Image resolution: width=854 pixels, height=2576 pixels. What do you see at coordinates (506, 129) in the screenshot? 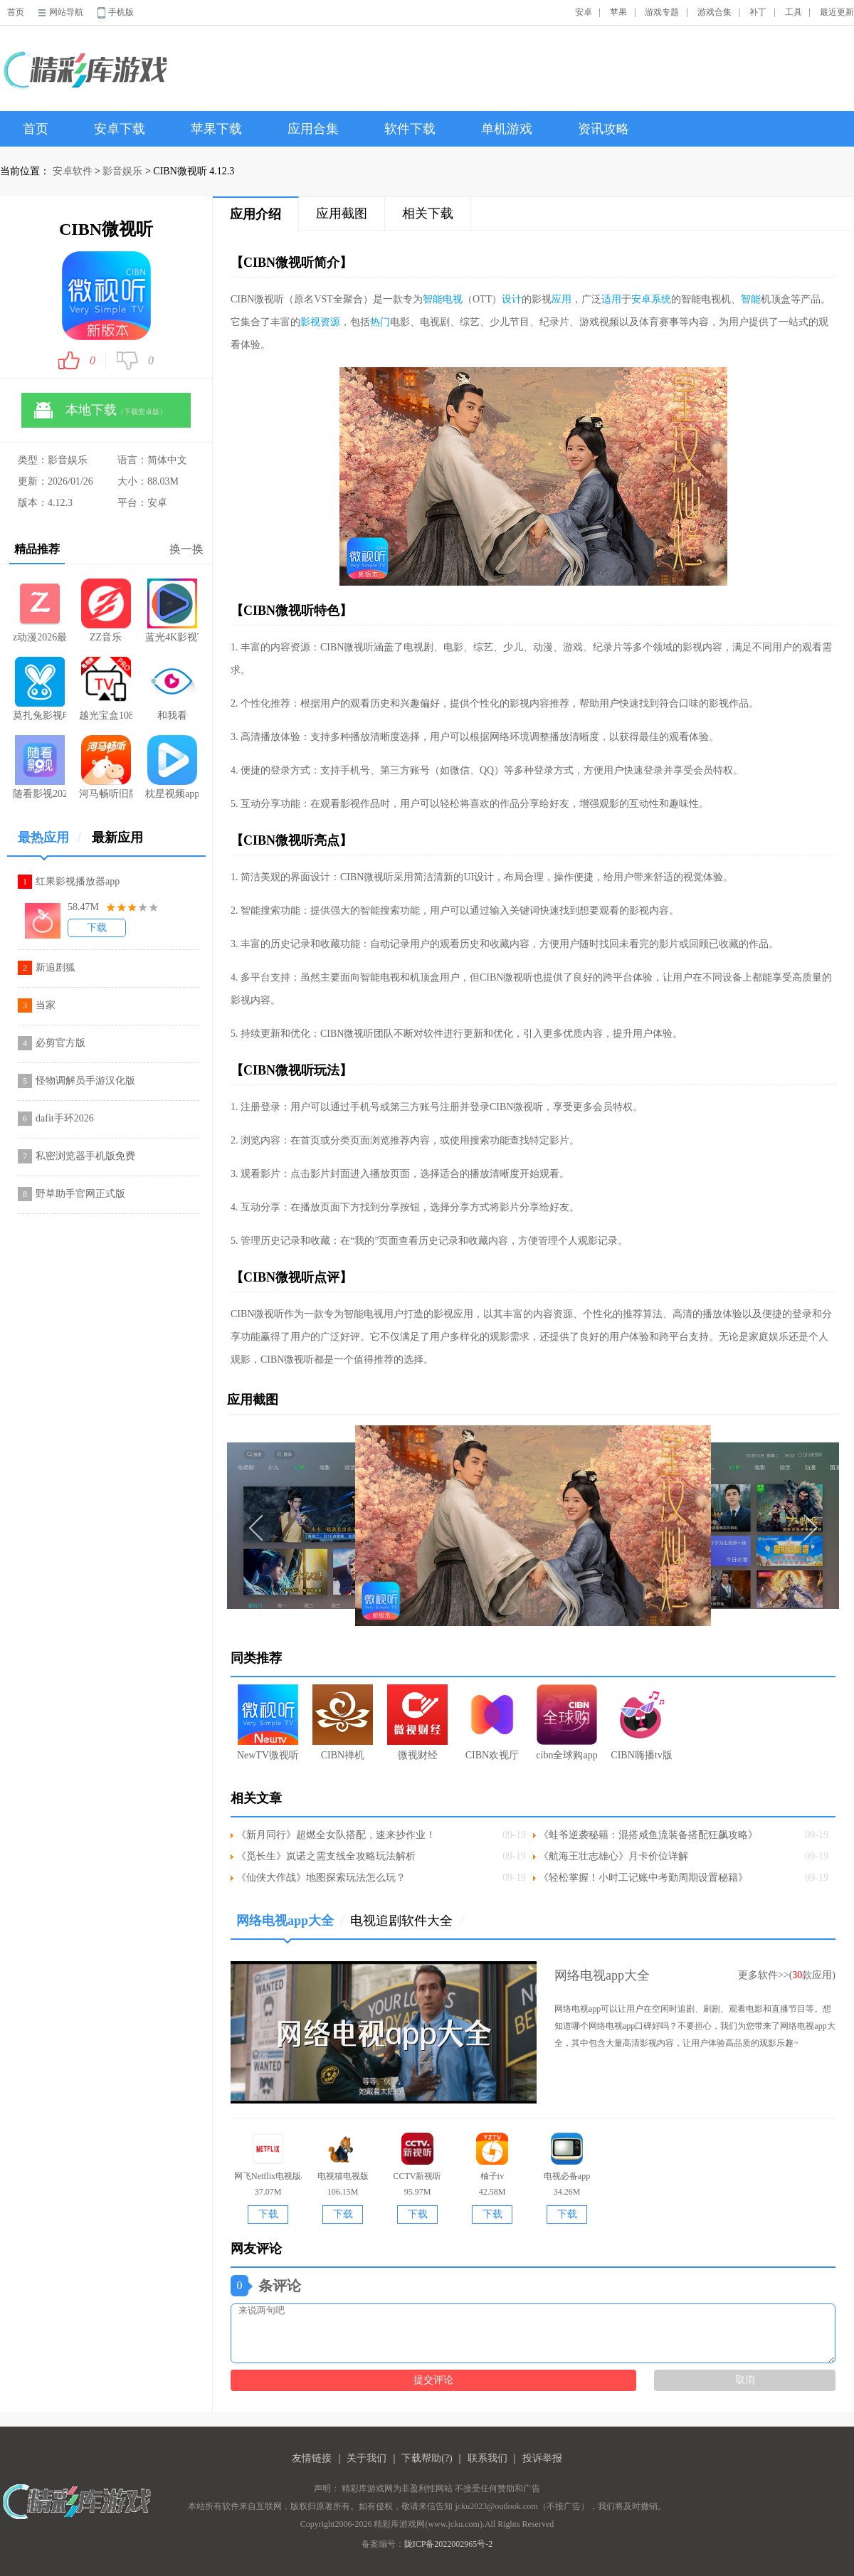
I see `单机游戏` at bounding box center [506, 129].